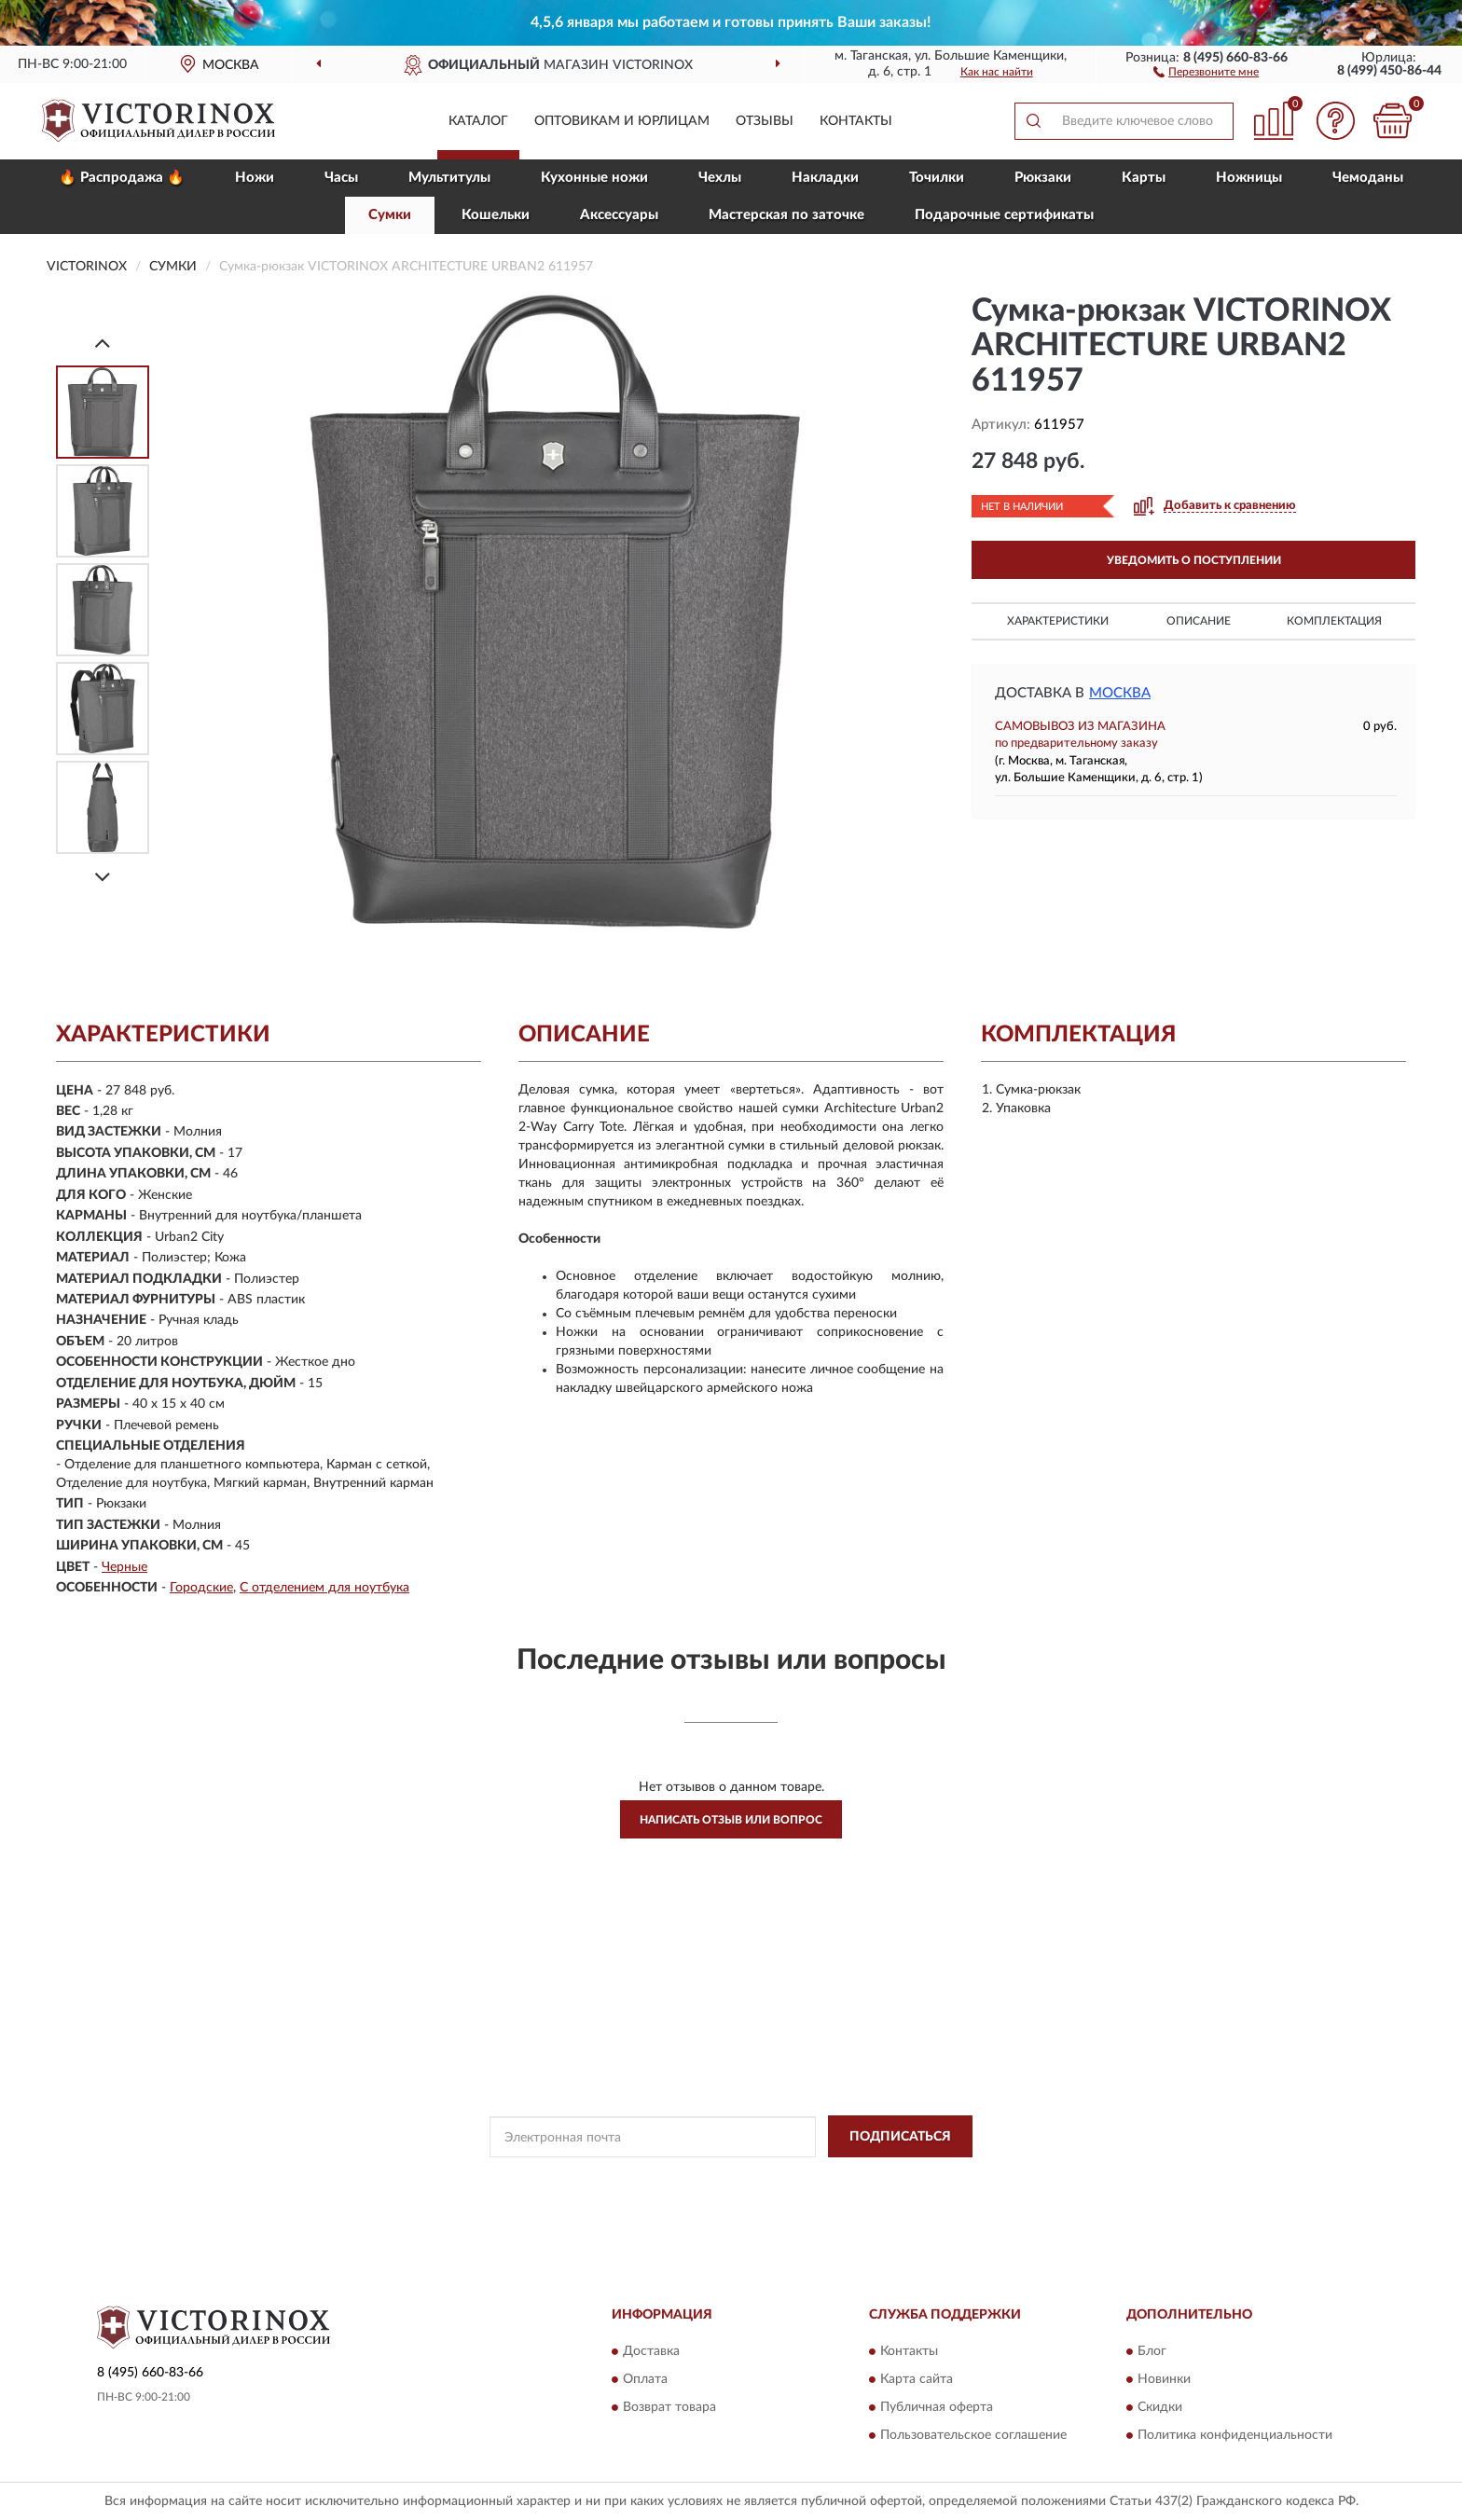 Image resolution: width=1462 pixels, height=2520 pixels. What do you see at coordinates (594, 178) in the screenshot?
I see `Кухонные ножи` at bounding box center [594, 178].